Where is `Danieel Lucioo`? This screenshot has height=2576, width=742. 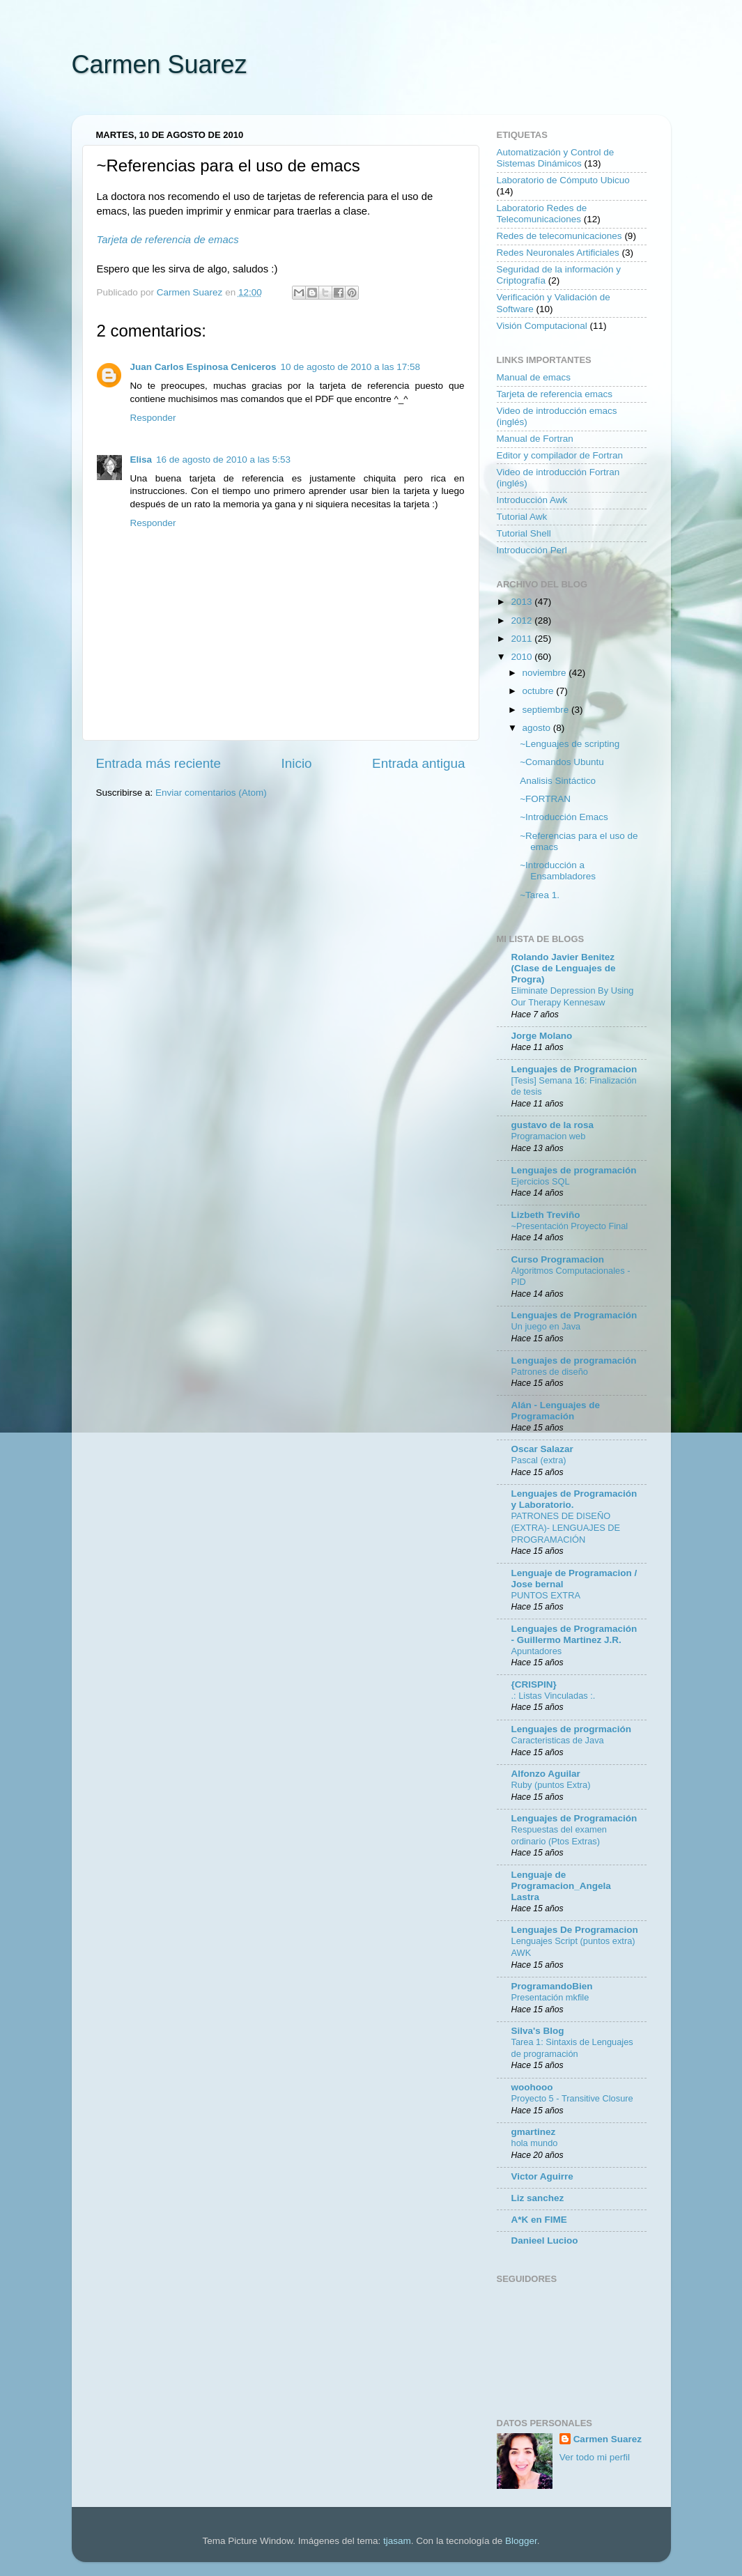
Danieel Lucioo is located at coordinates (544, 2240).